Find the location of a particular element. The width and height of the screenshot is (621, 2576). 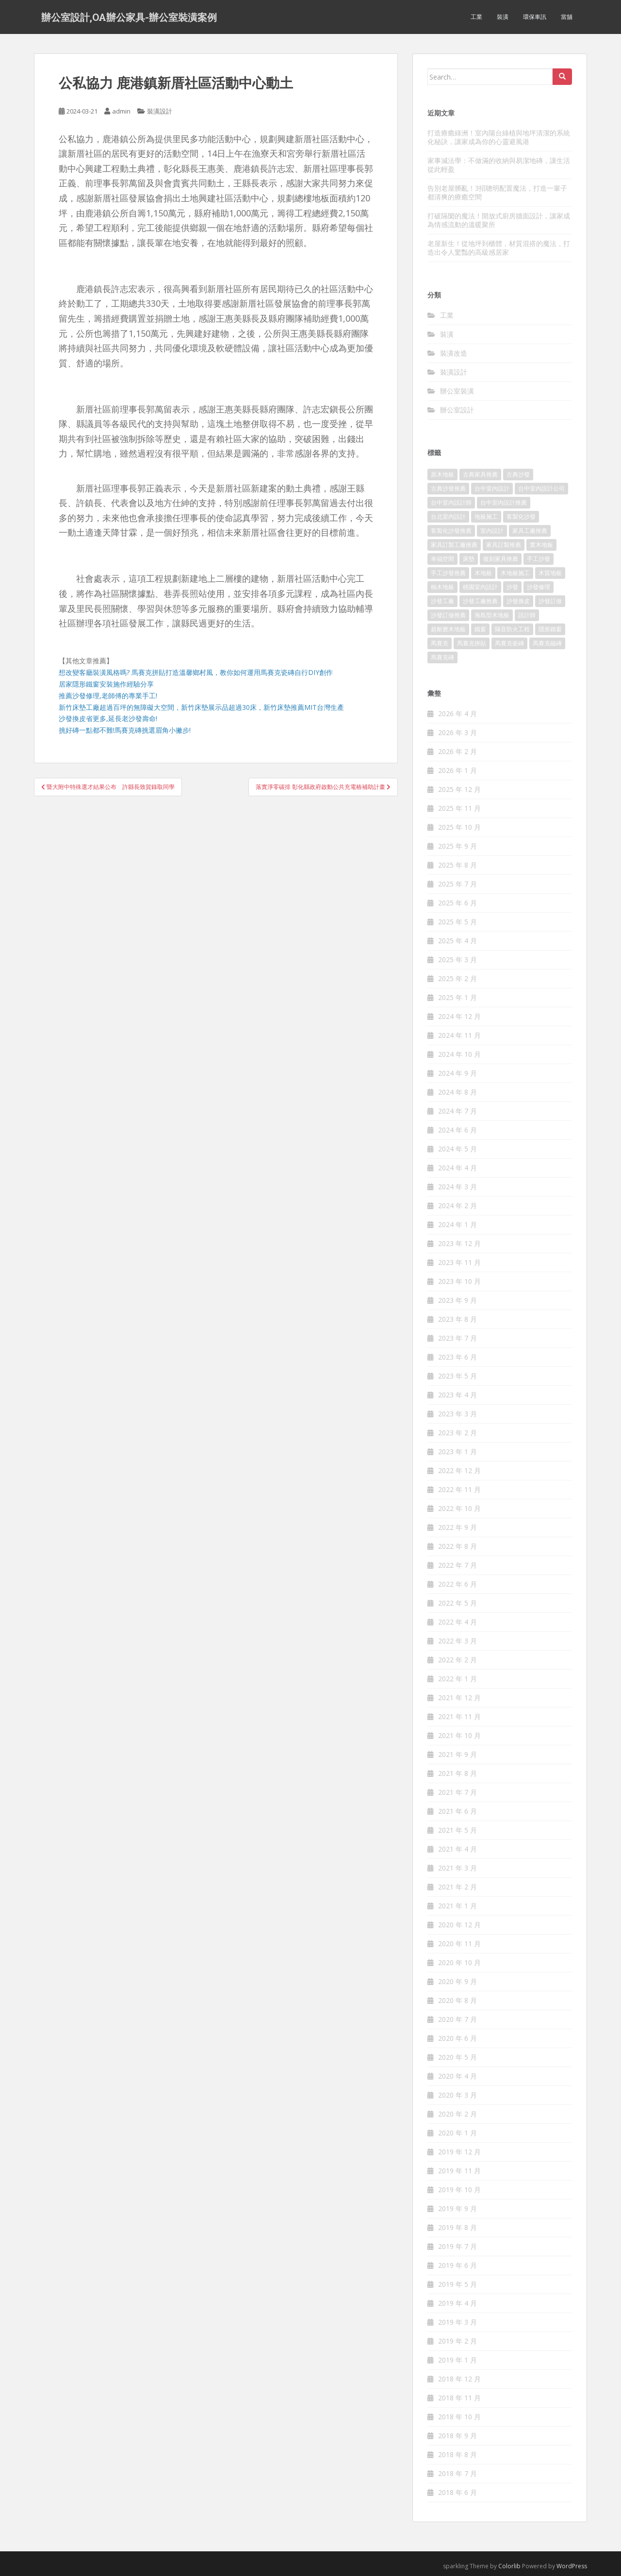

2025 年 7 月 is located at coordinates (457, 883).